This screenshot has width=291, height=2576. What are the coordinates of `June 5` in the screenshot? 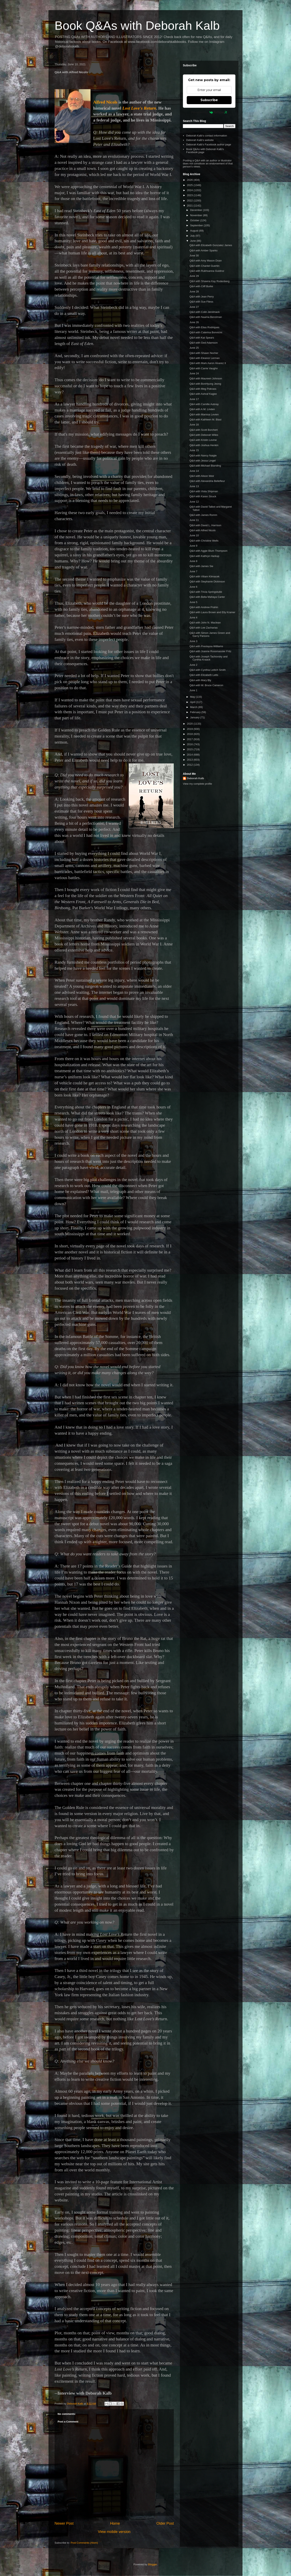 It's located at (193, 602).